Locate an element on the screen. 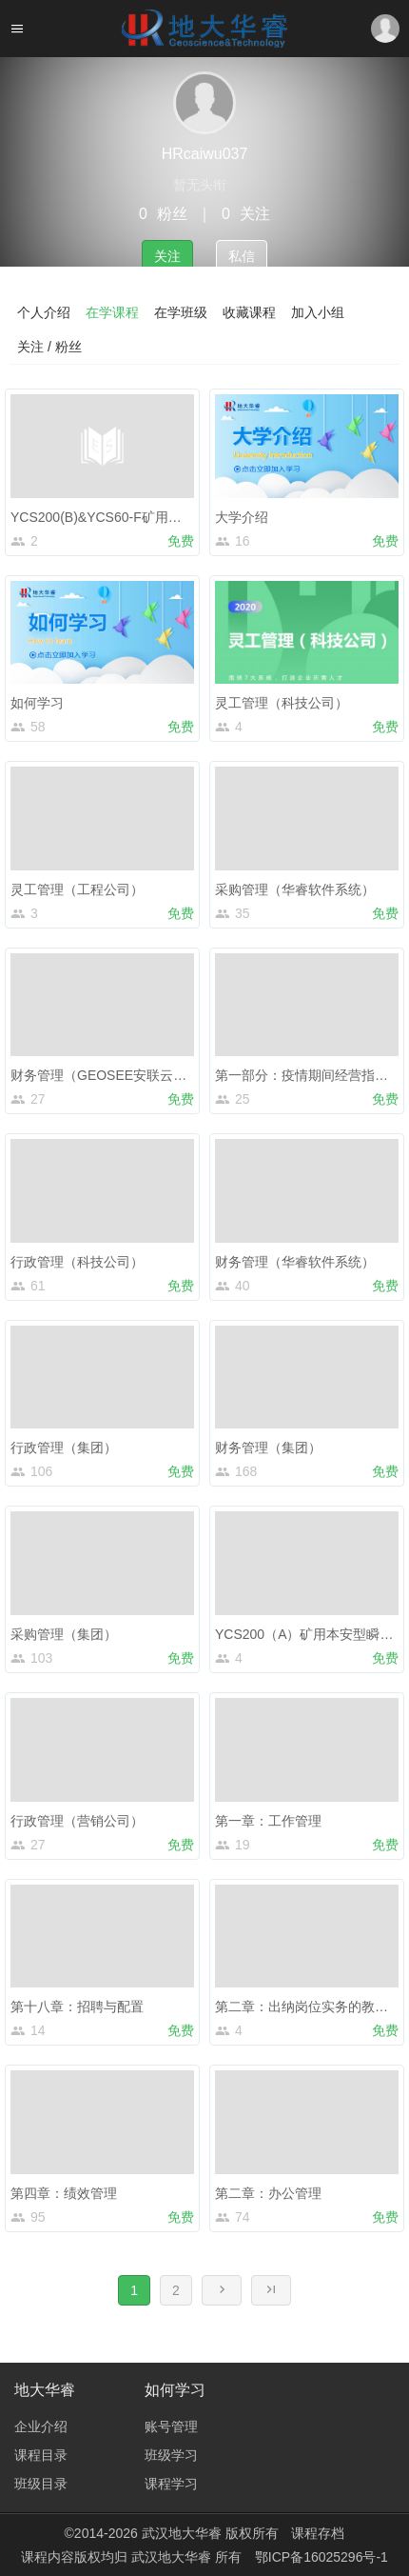 The height and width of the screenshot is (2576, 409). 个人介绍 is located at coordinates (43, 312).